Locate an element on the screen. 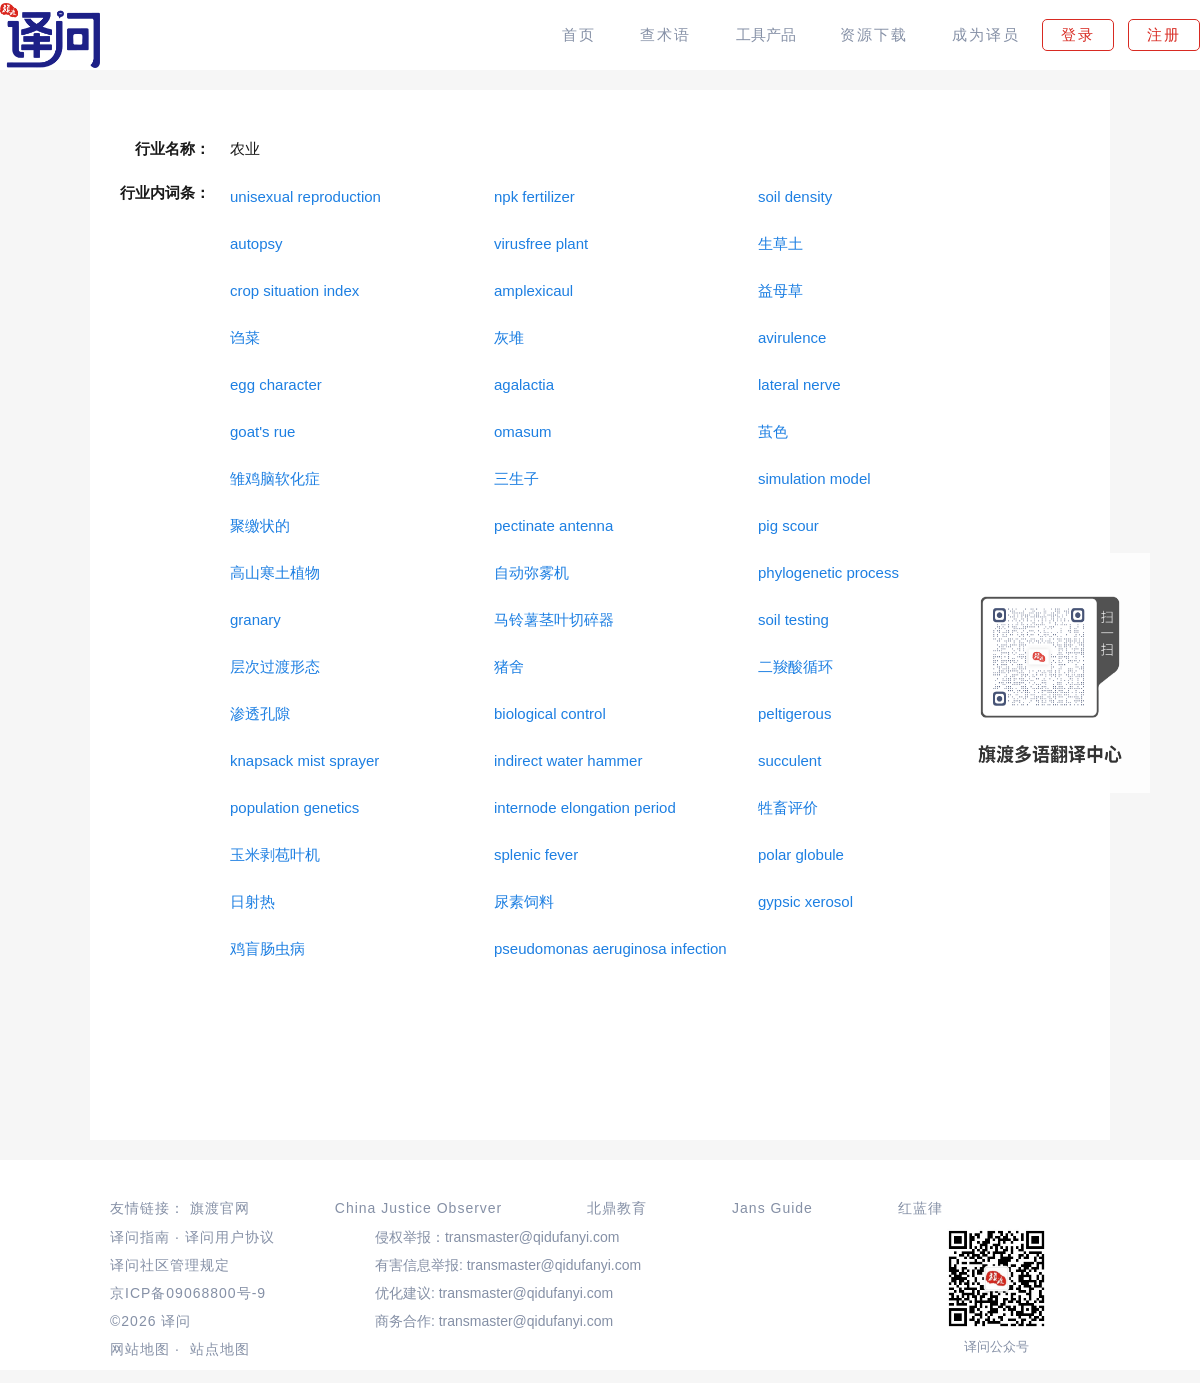  红蓝律 is located at coordinates (920, 1208).